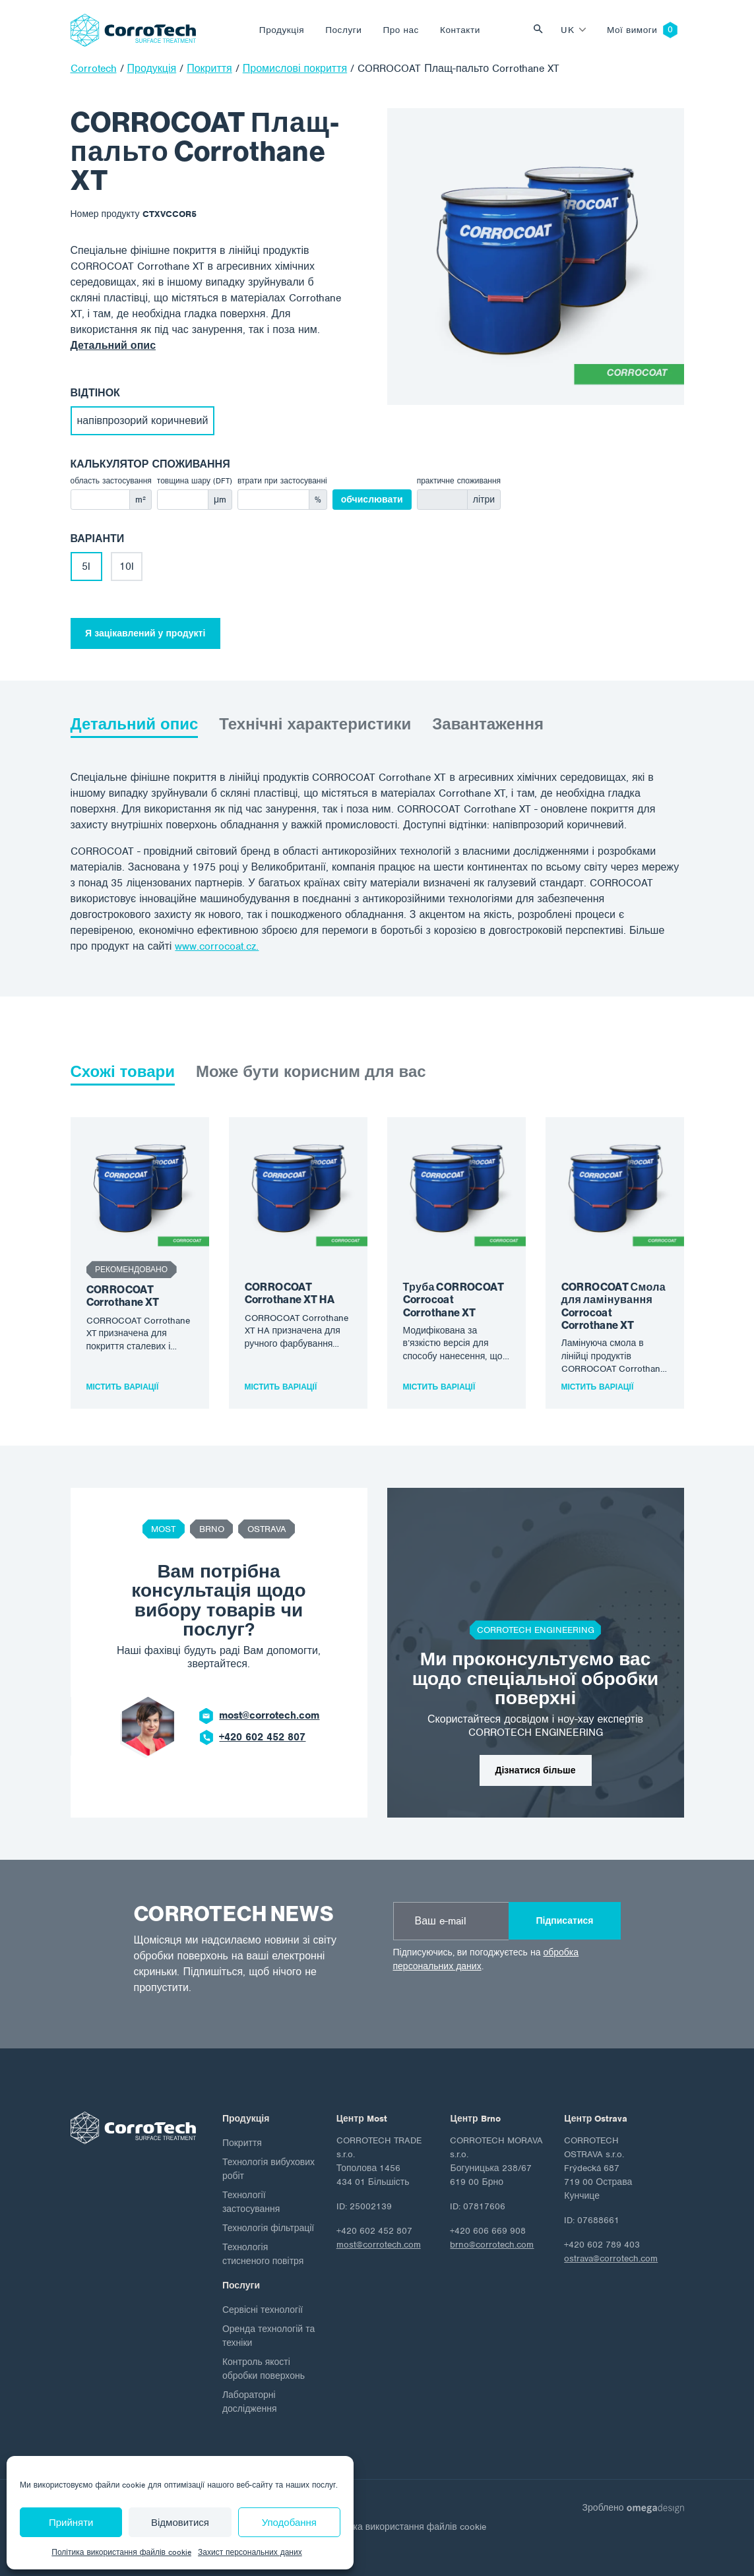  Describe the element at coordinates (242, 2143) in the screenshot. I see `Покриття` at that location.